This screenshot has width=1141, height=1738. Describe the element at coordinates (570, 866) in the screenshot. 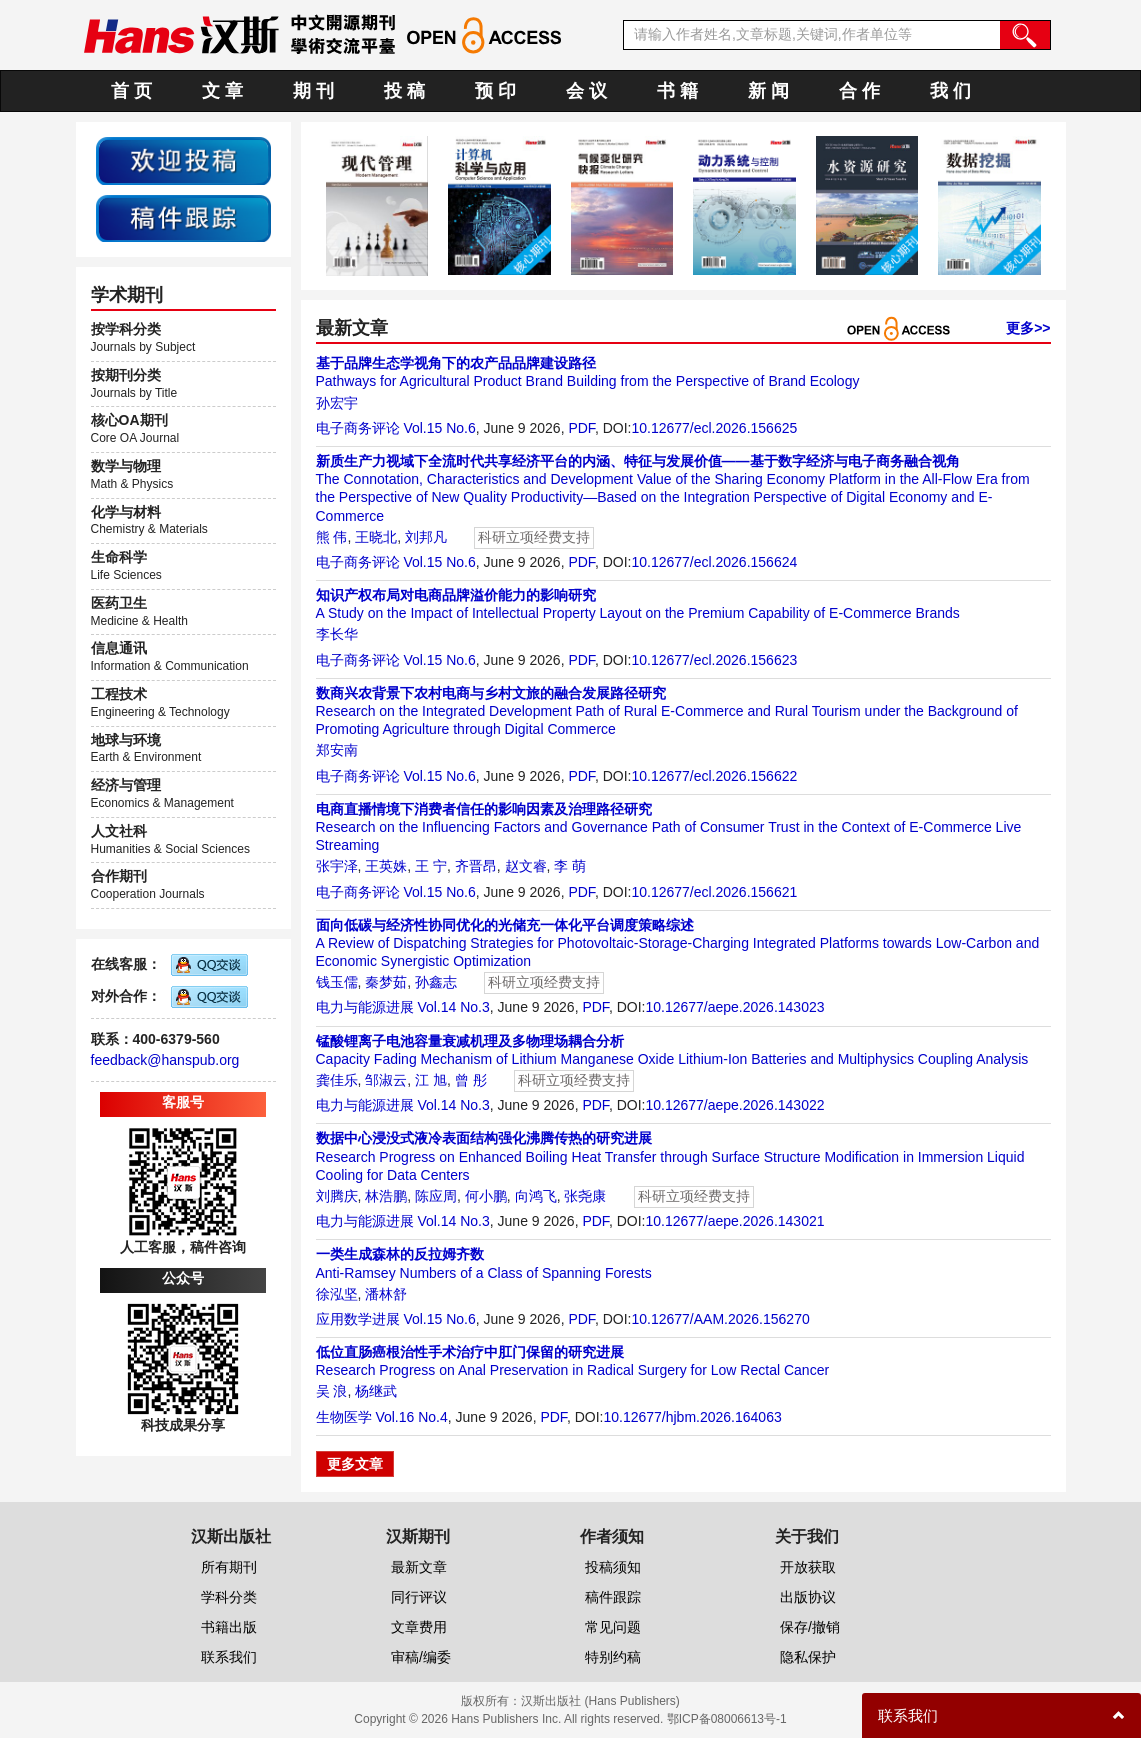

I see `李 萌` at that location.